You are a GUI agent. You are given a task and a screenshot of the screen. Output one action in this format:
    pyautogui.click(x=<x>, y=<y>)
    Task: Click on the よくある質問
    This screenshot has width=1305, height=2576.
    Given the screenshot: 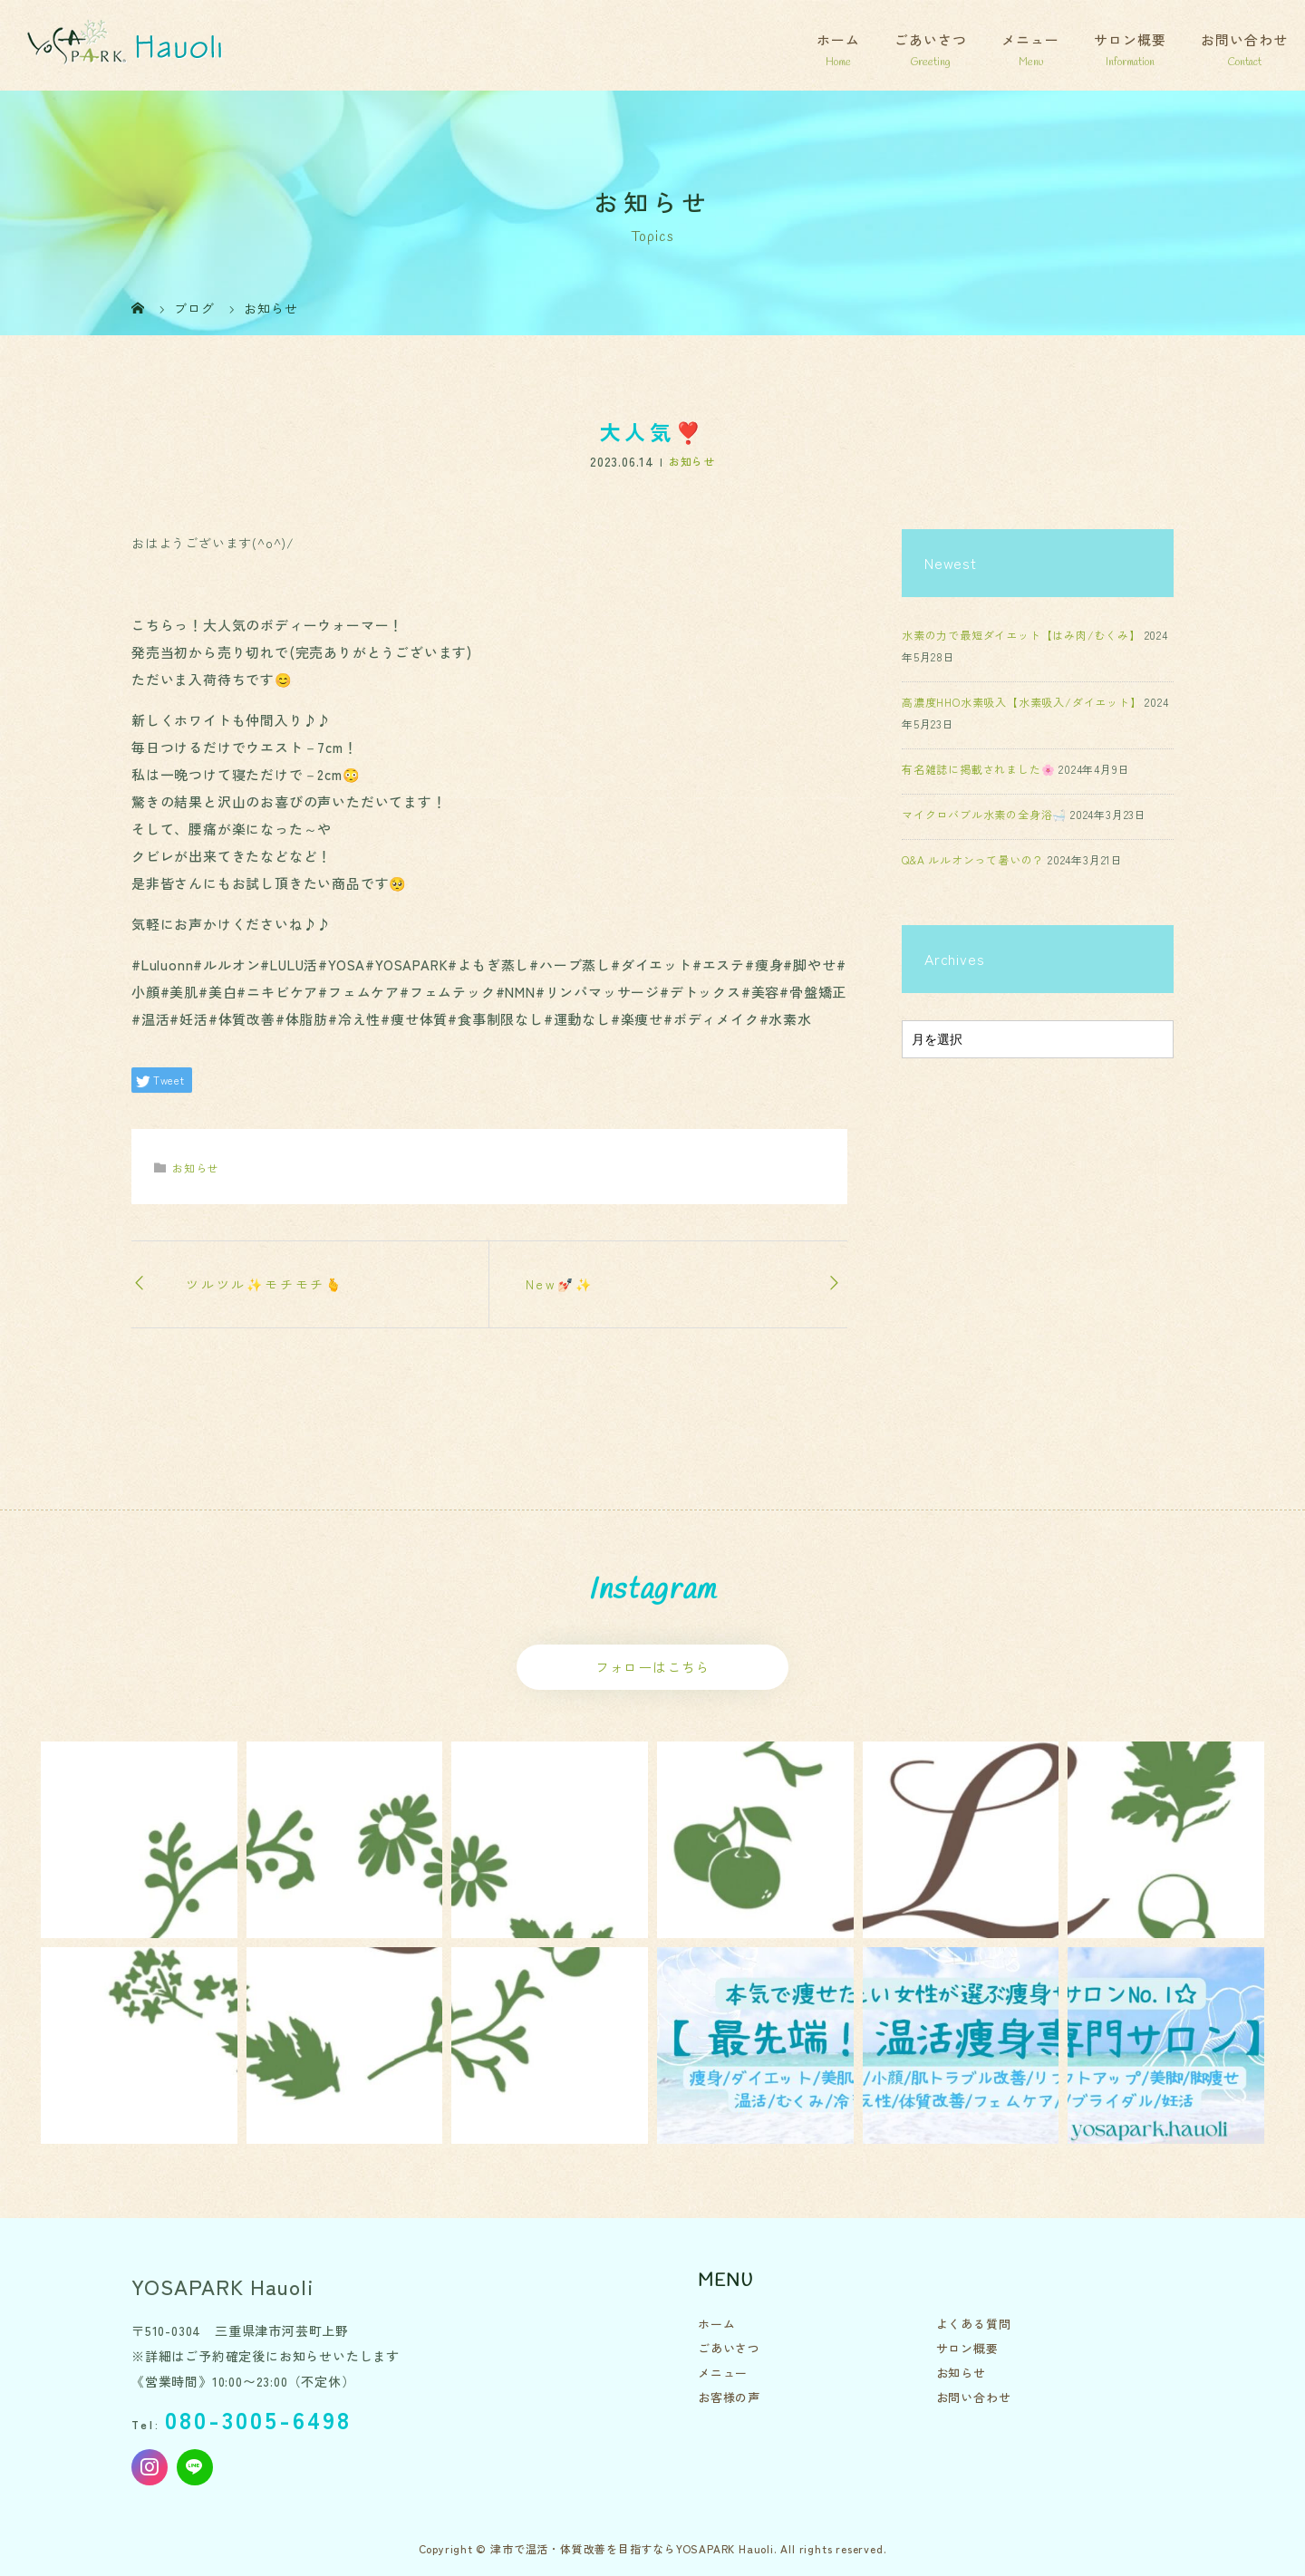 What is the action you would take?
    pyautogui.click(x=973, y=2323)
    